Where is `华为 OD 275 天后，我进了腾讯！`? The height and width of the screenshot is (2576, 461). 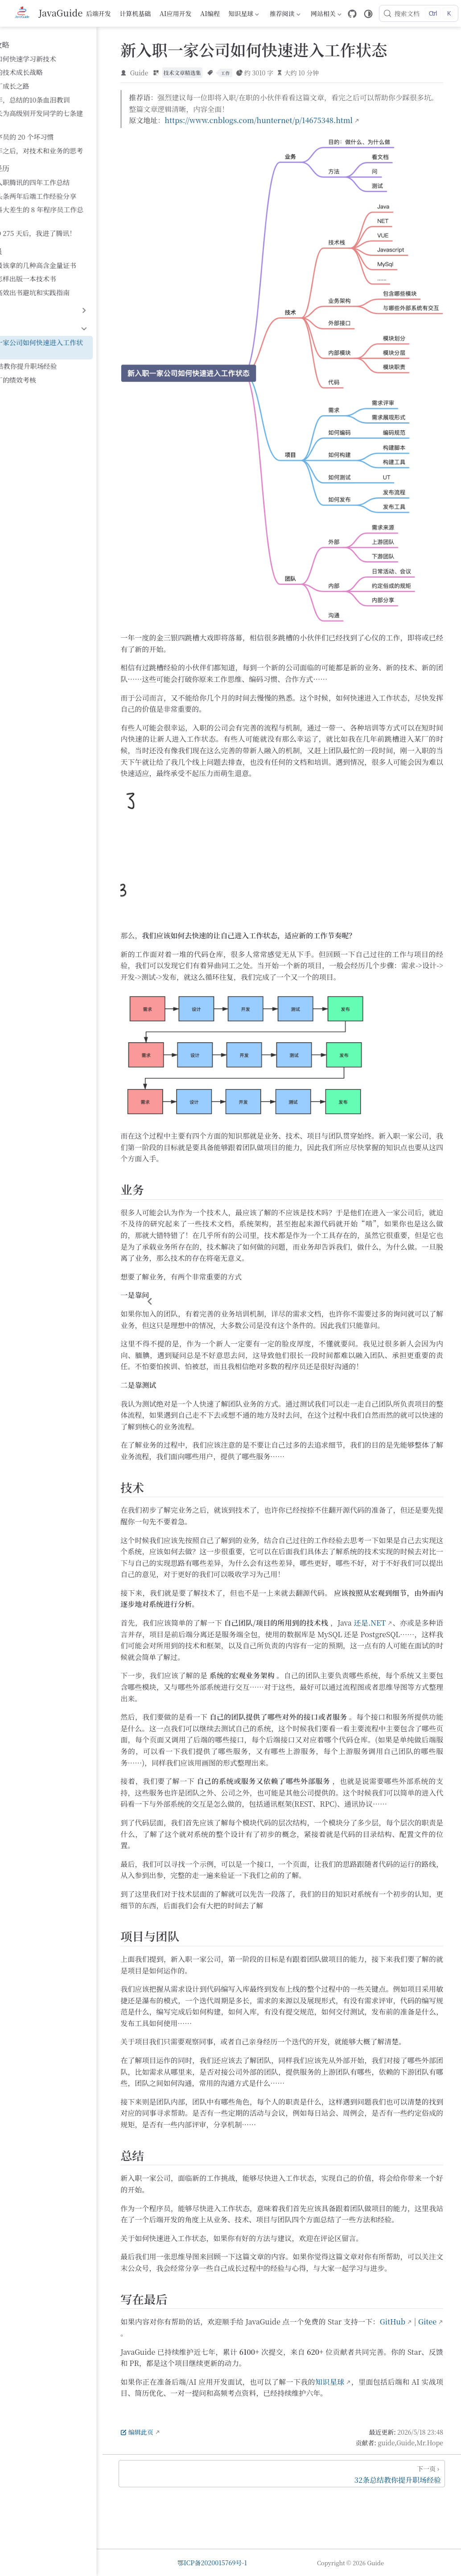 华为 OD 275 天后，我进了腾讯！ is located at coordinates (62, 213).